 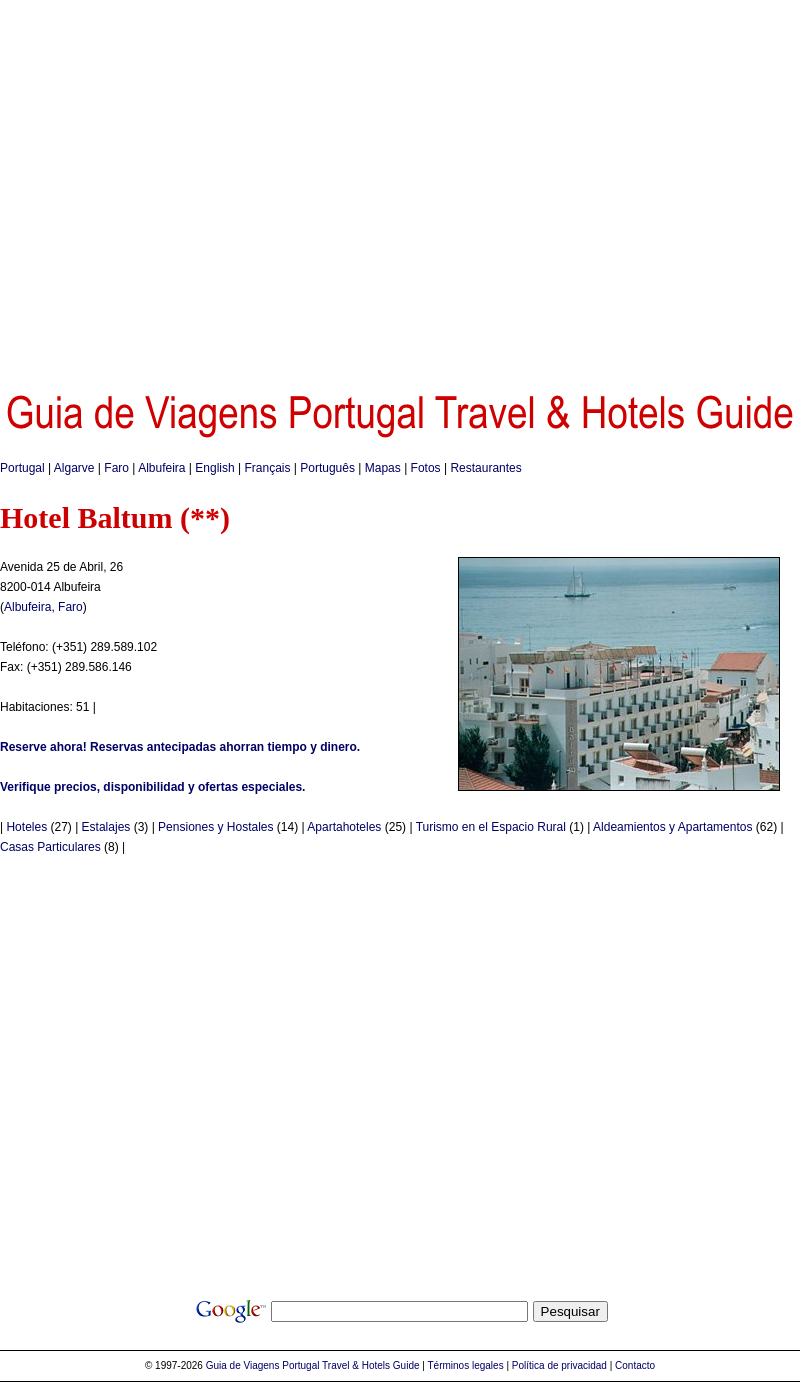 I want to click on Casas Particulares, so click(x=50, y=847).